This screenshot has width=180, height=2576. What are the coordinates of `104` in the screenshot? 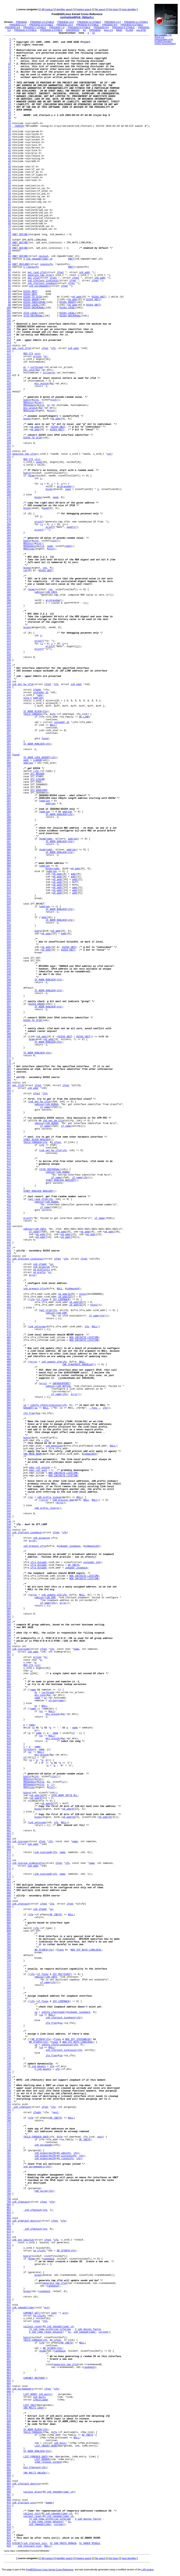 It's located at (9, 318).